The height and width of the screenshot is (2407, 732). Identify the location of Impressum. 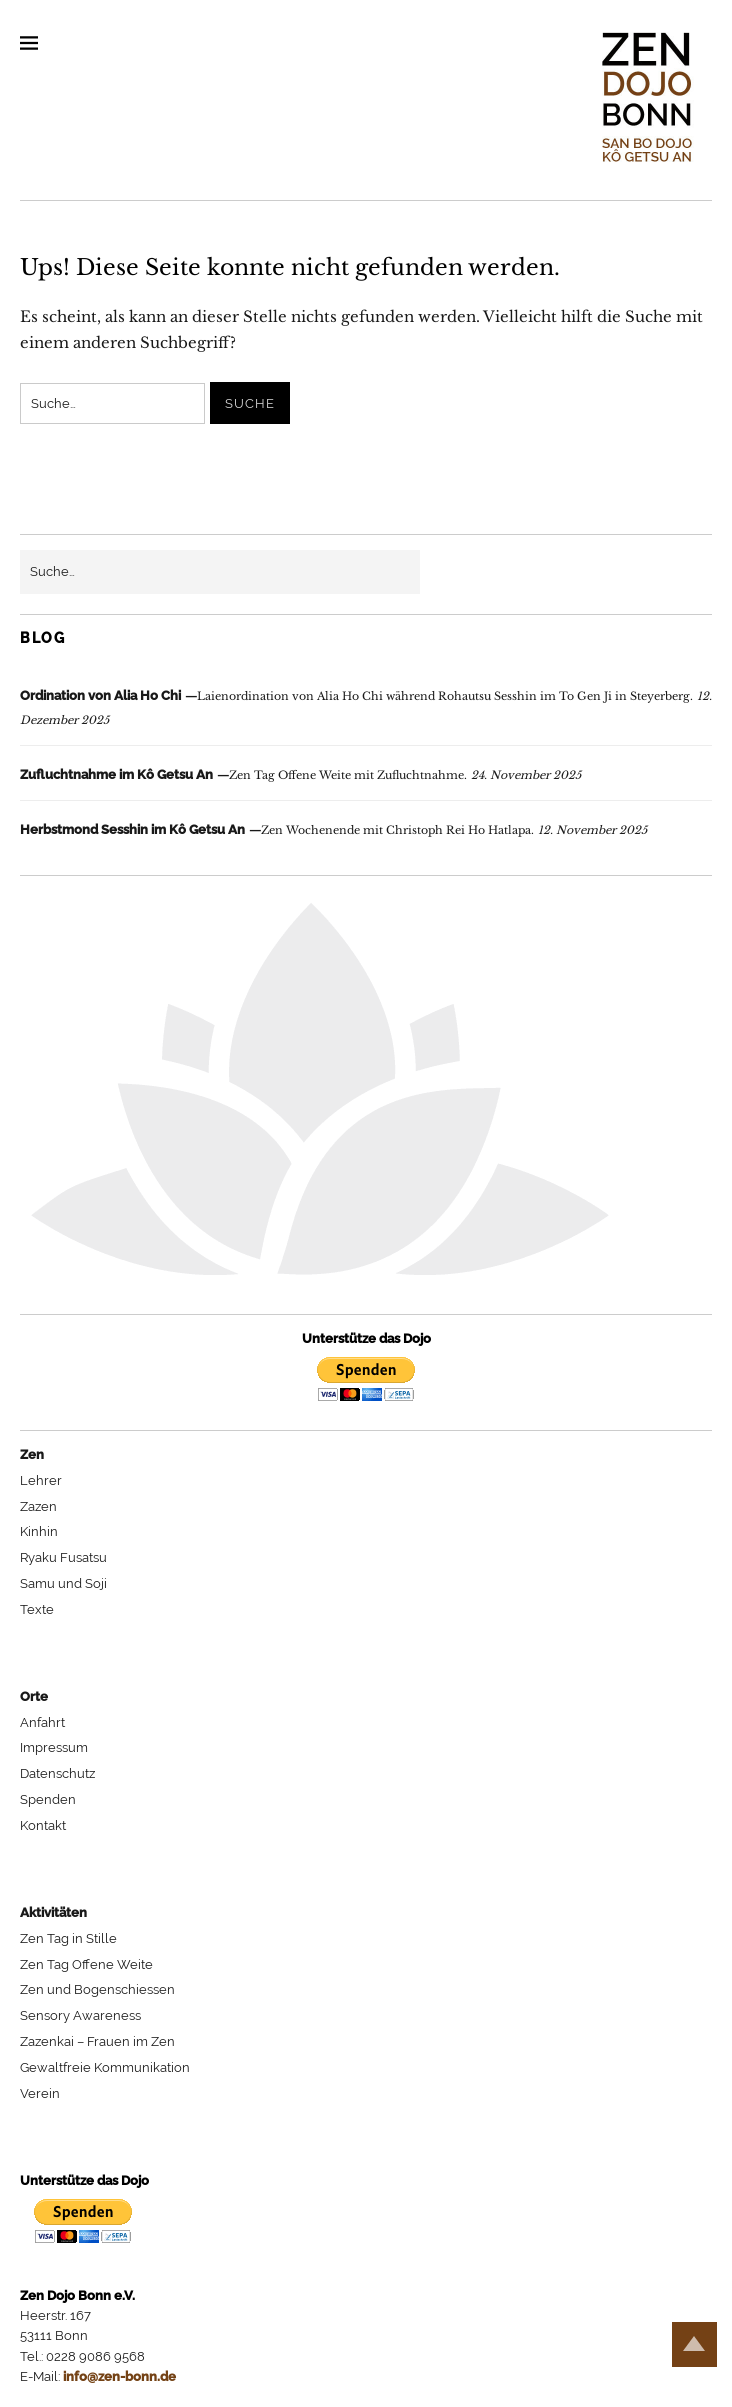
(54, 1747).